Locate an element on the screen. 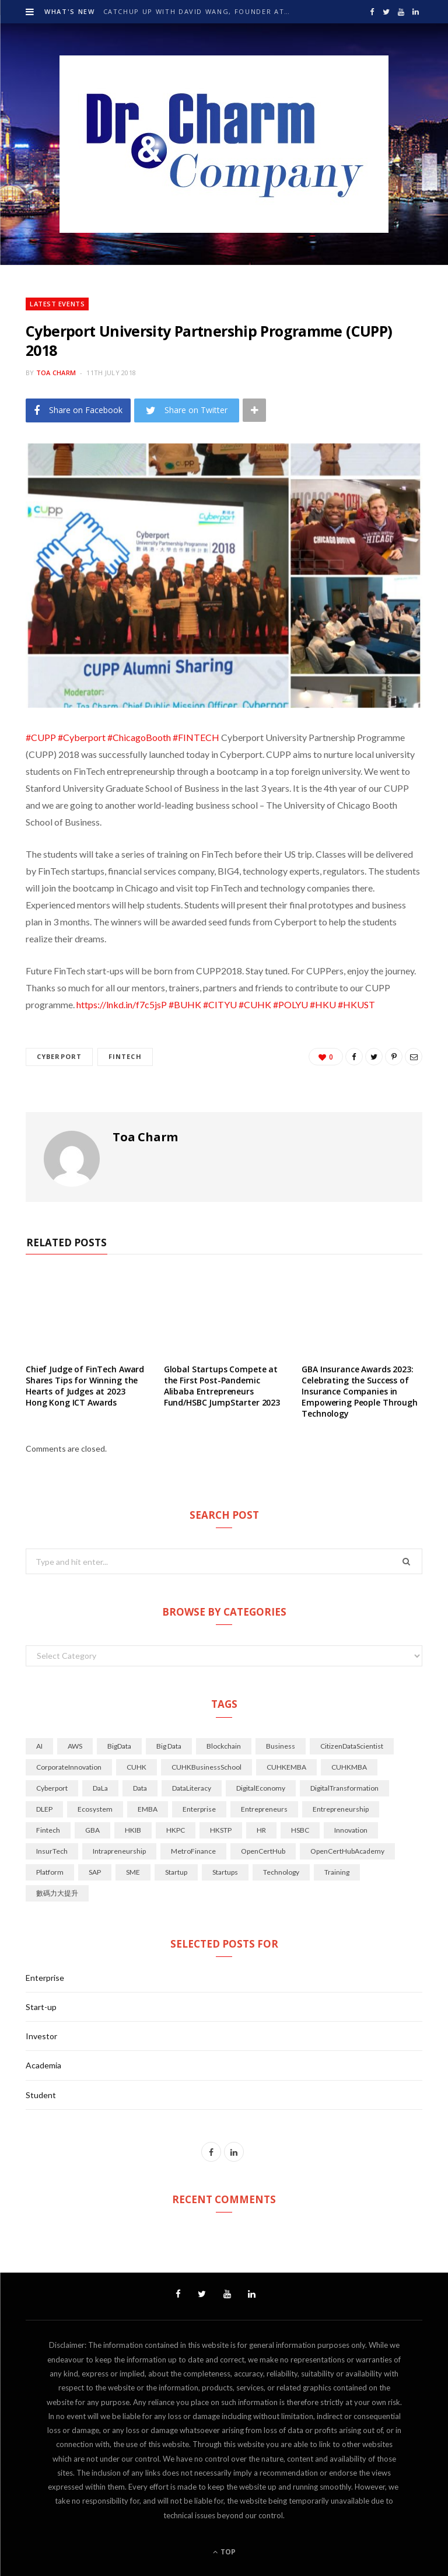 The height and width of the screenshot is (2576, 448). Latest Events is located at coordinates (57, 303).